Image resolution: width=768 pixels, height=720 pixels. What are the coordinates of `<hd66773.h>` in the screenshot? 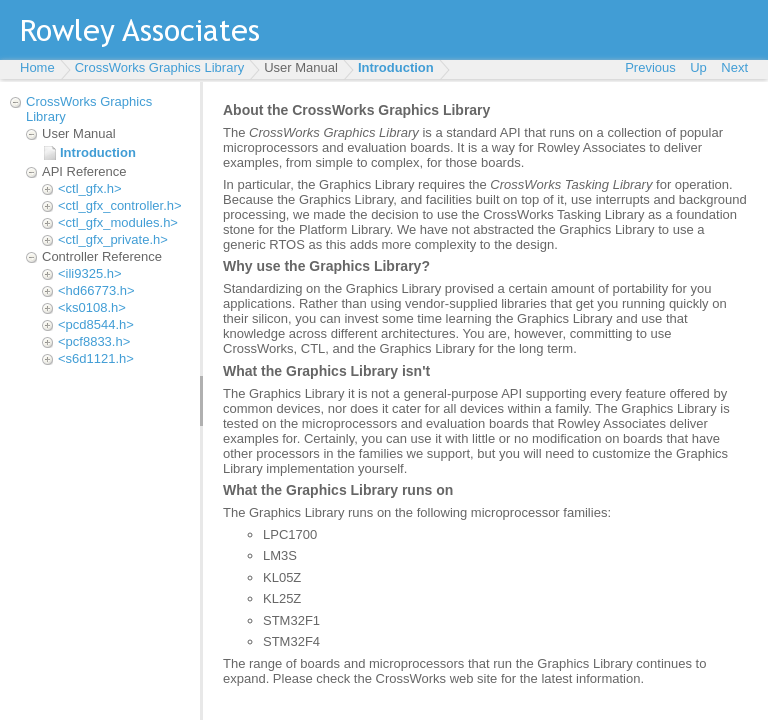 It's located at (96, 290).